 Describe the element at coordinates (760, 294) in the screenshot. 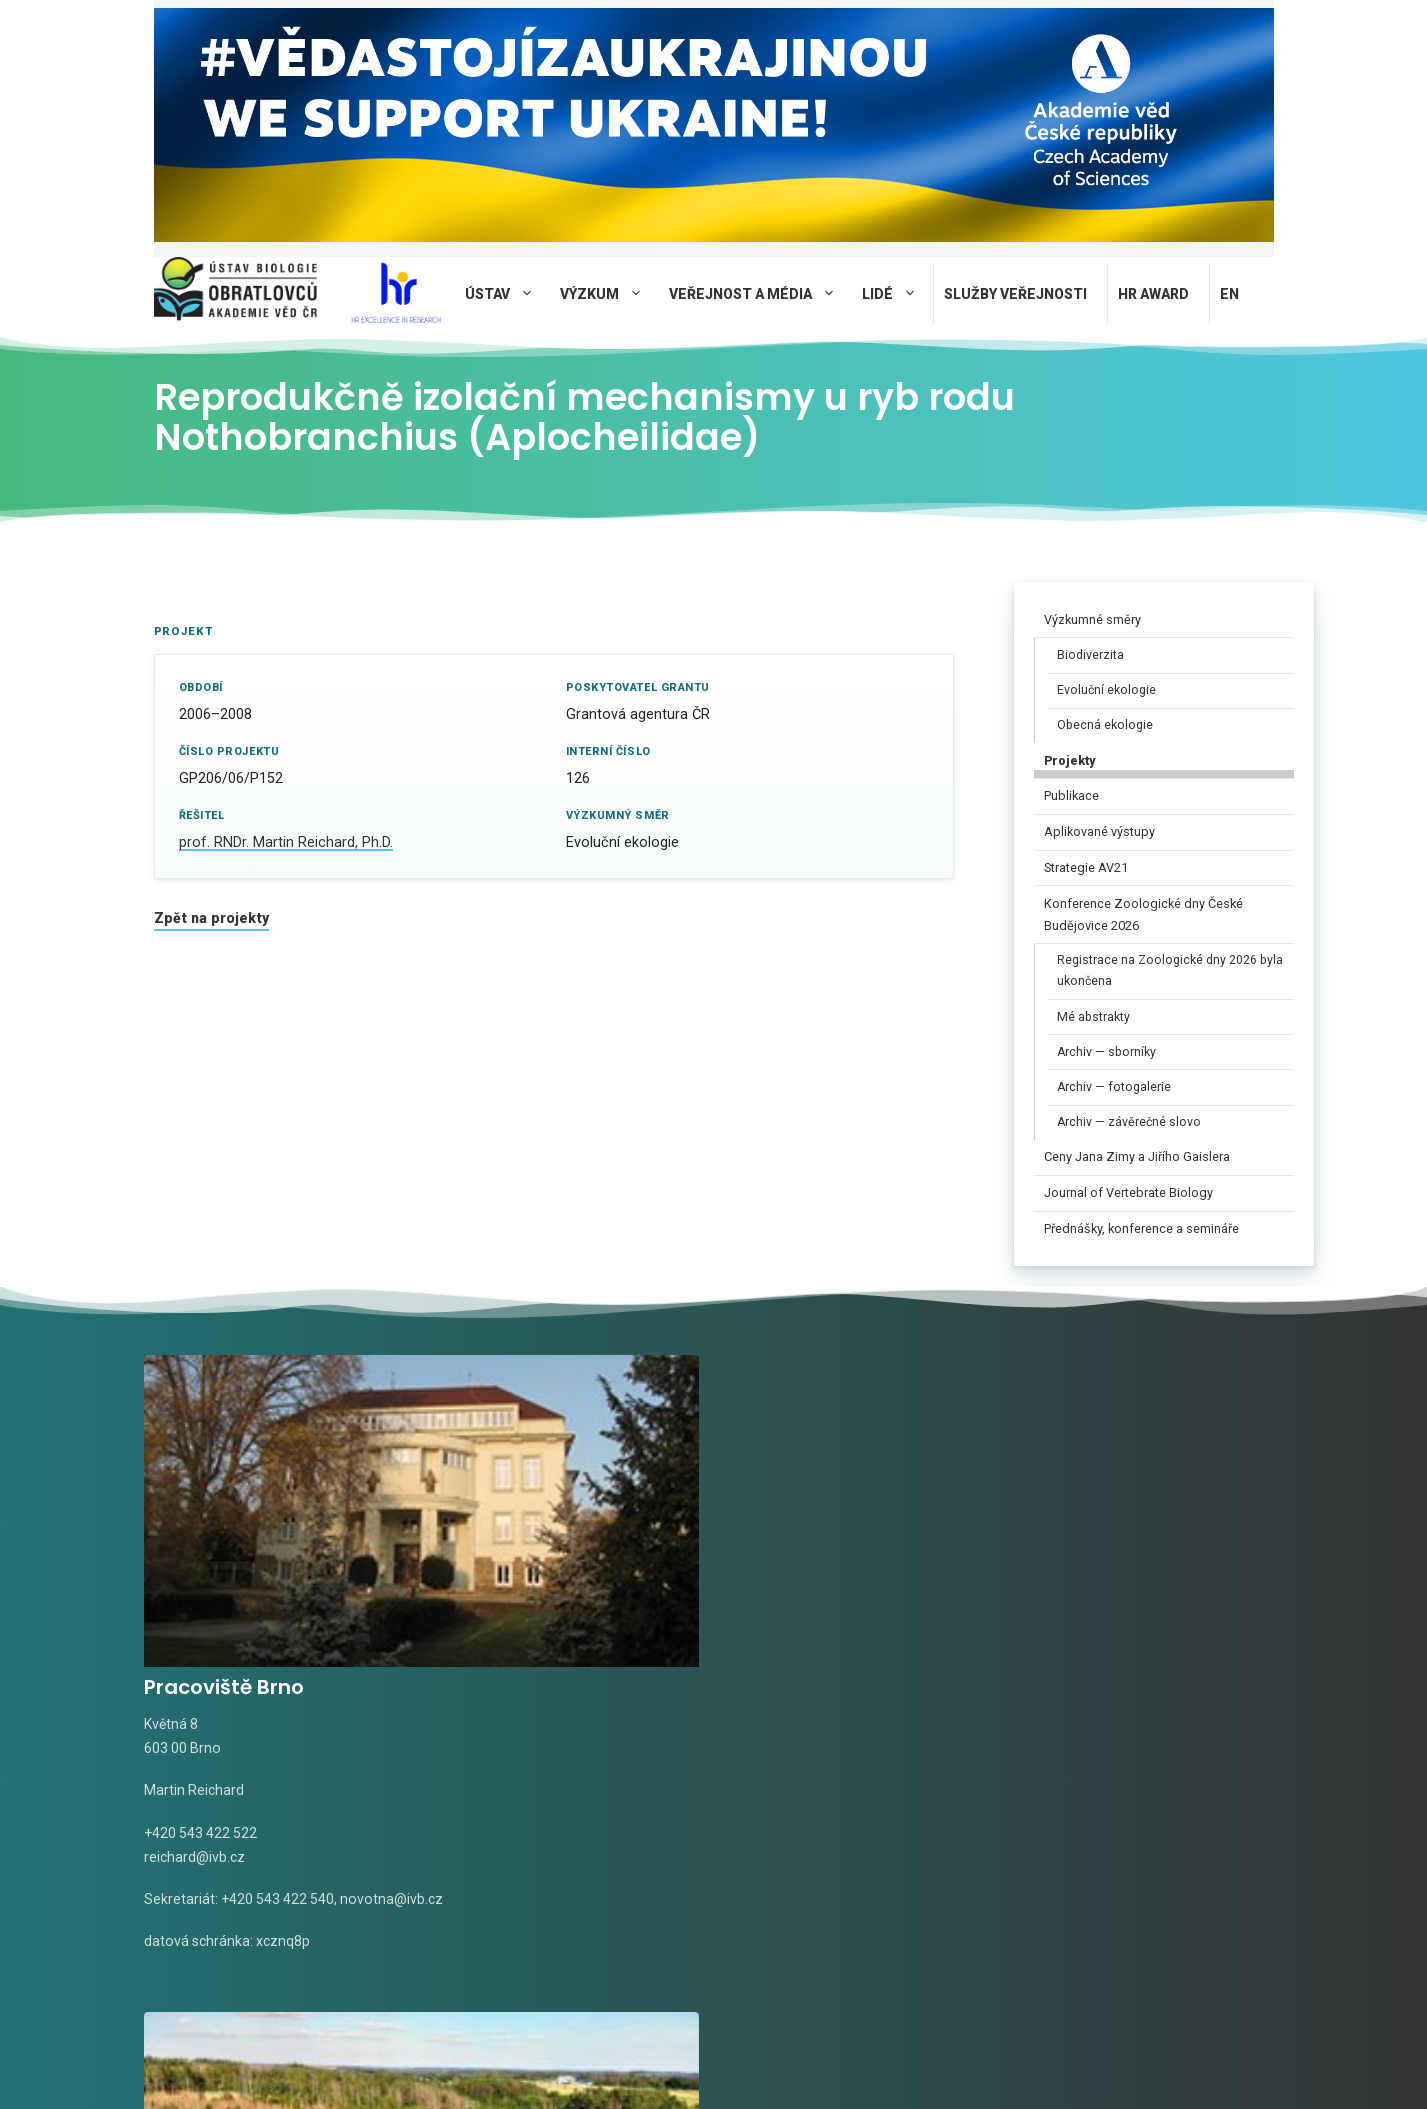

I see `Veřejnost a média` at that location.